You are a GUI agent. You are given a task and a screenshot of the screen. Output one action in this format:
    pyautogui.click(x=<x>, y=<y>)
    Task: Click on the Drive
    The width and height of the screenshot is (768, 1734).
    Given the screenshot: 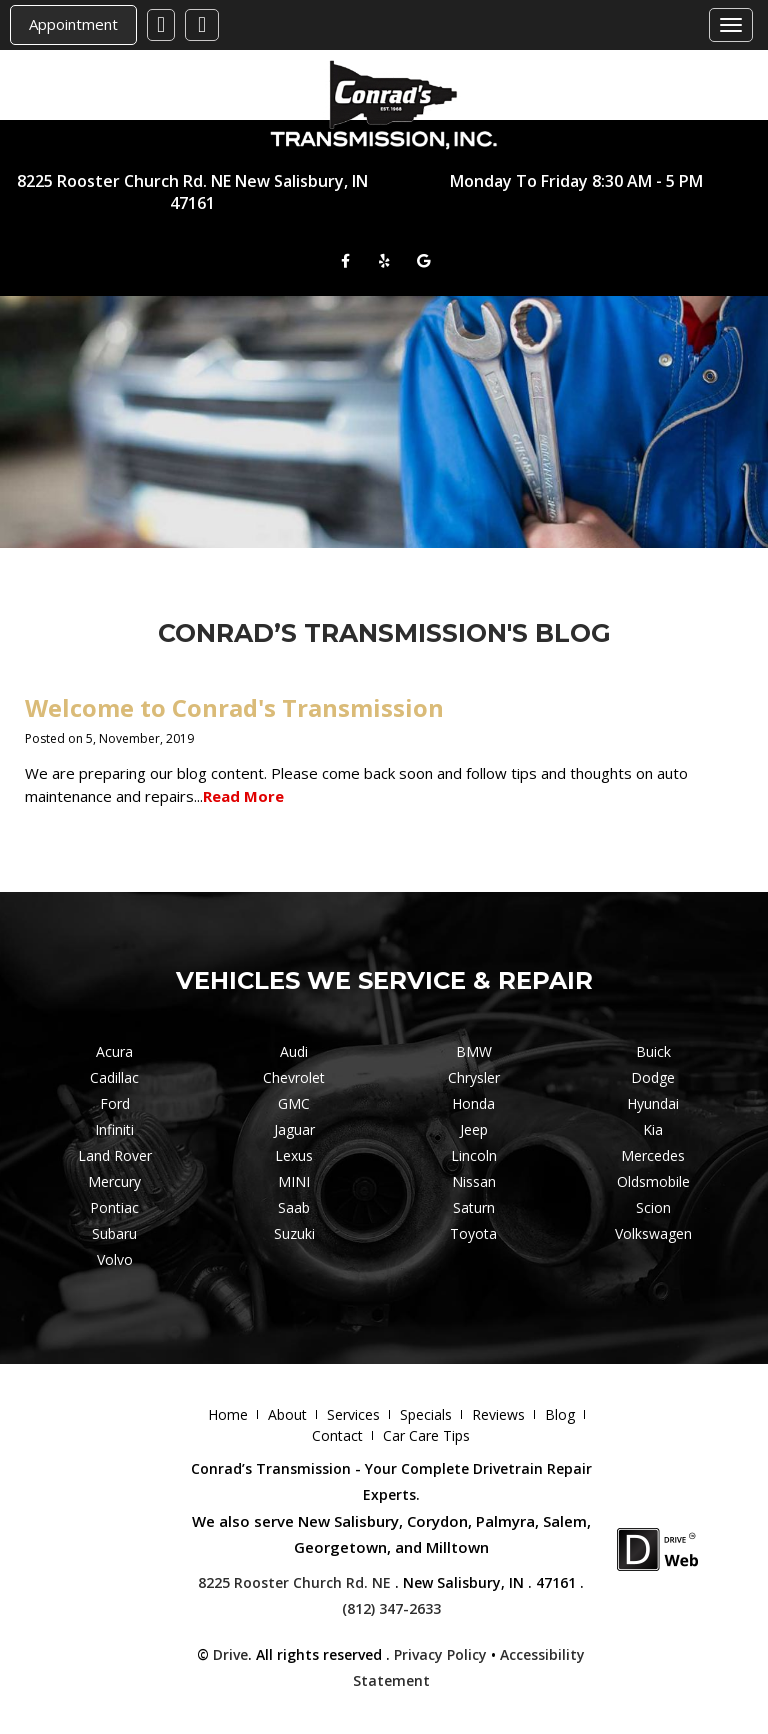 What is the action you would take?
    pyautogui.click(x=230, y=1654)
    